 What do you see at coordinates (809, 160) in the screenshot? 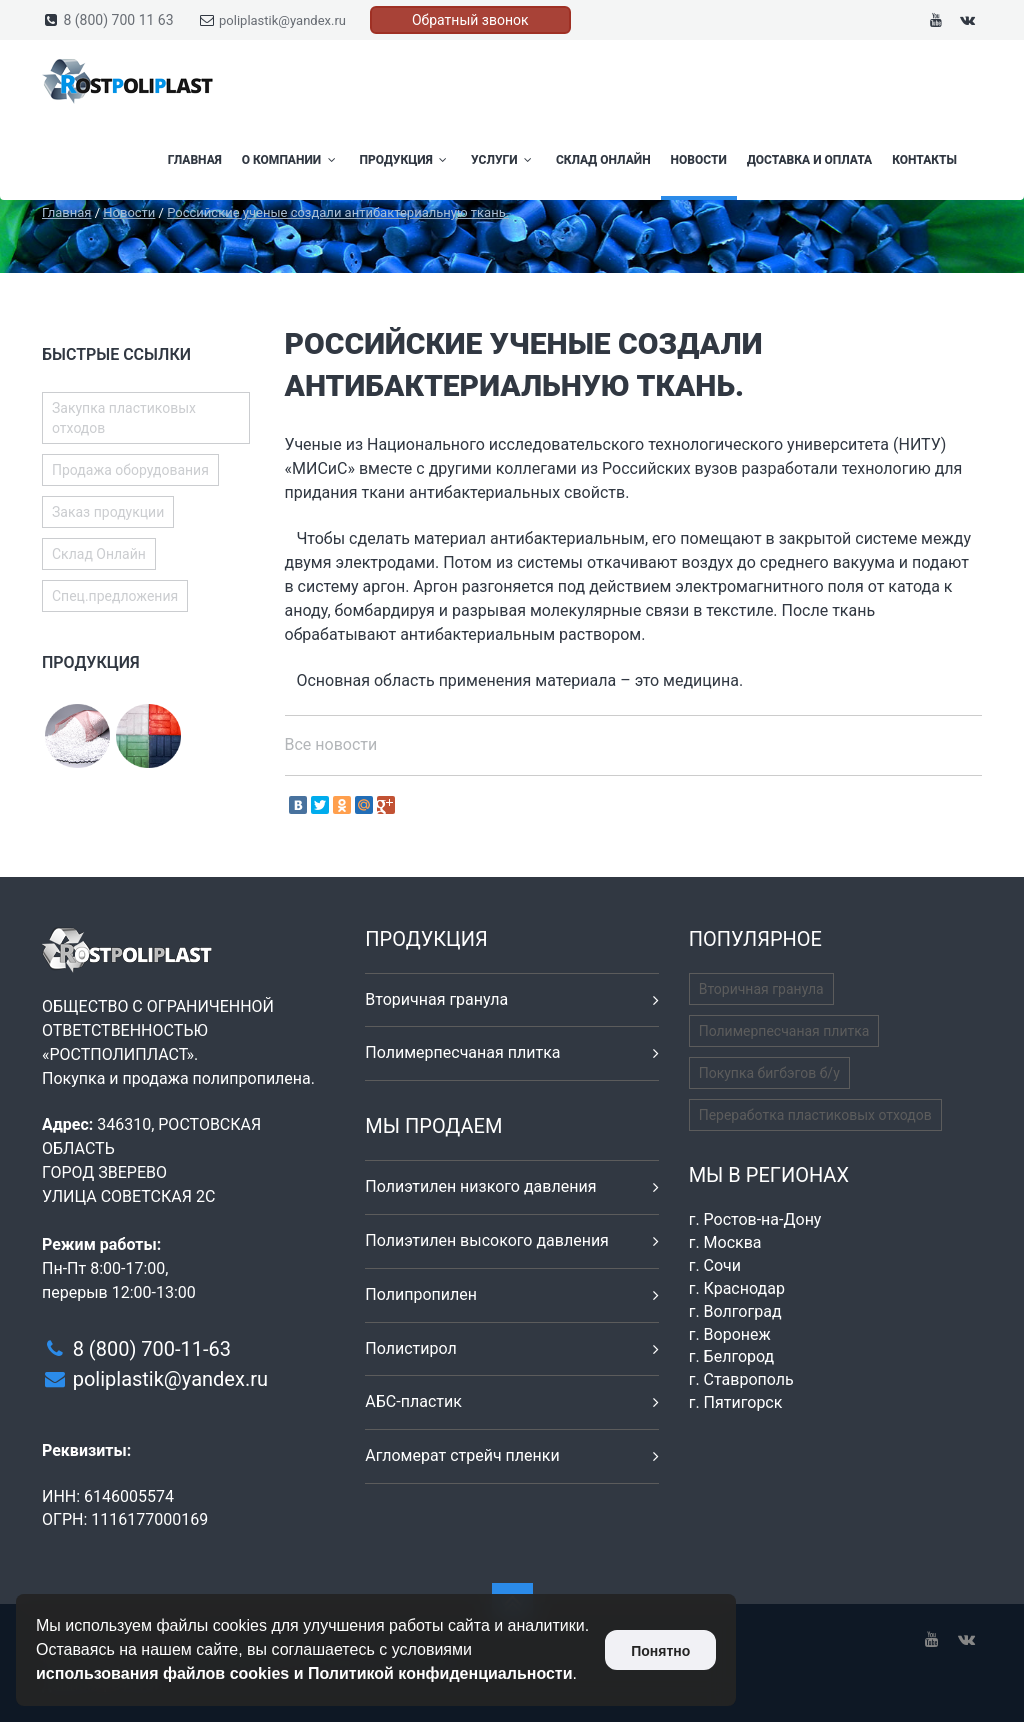
I see `Доставка и оплата` at bounding box center [809, 160].